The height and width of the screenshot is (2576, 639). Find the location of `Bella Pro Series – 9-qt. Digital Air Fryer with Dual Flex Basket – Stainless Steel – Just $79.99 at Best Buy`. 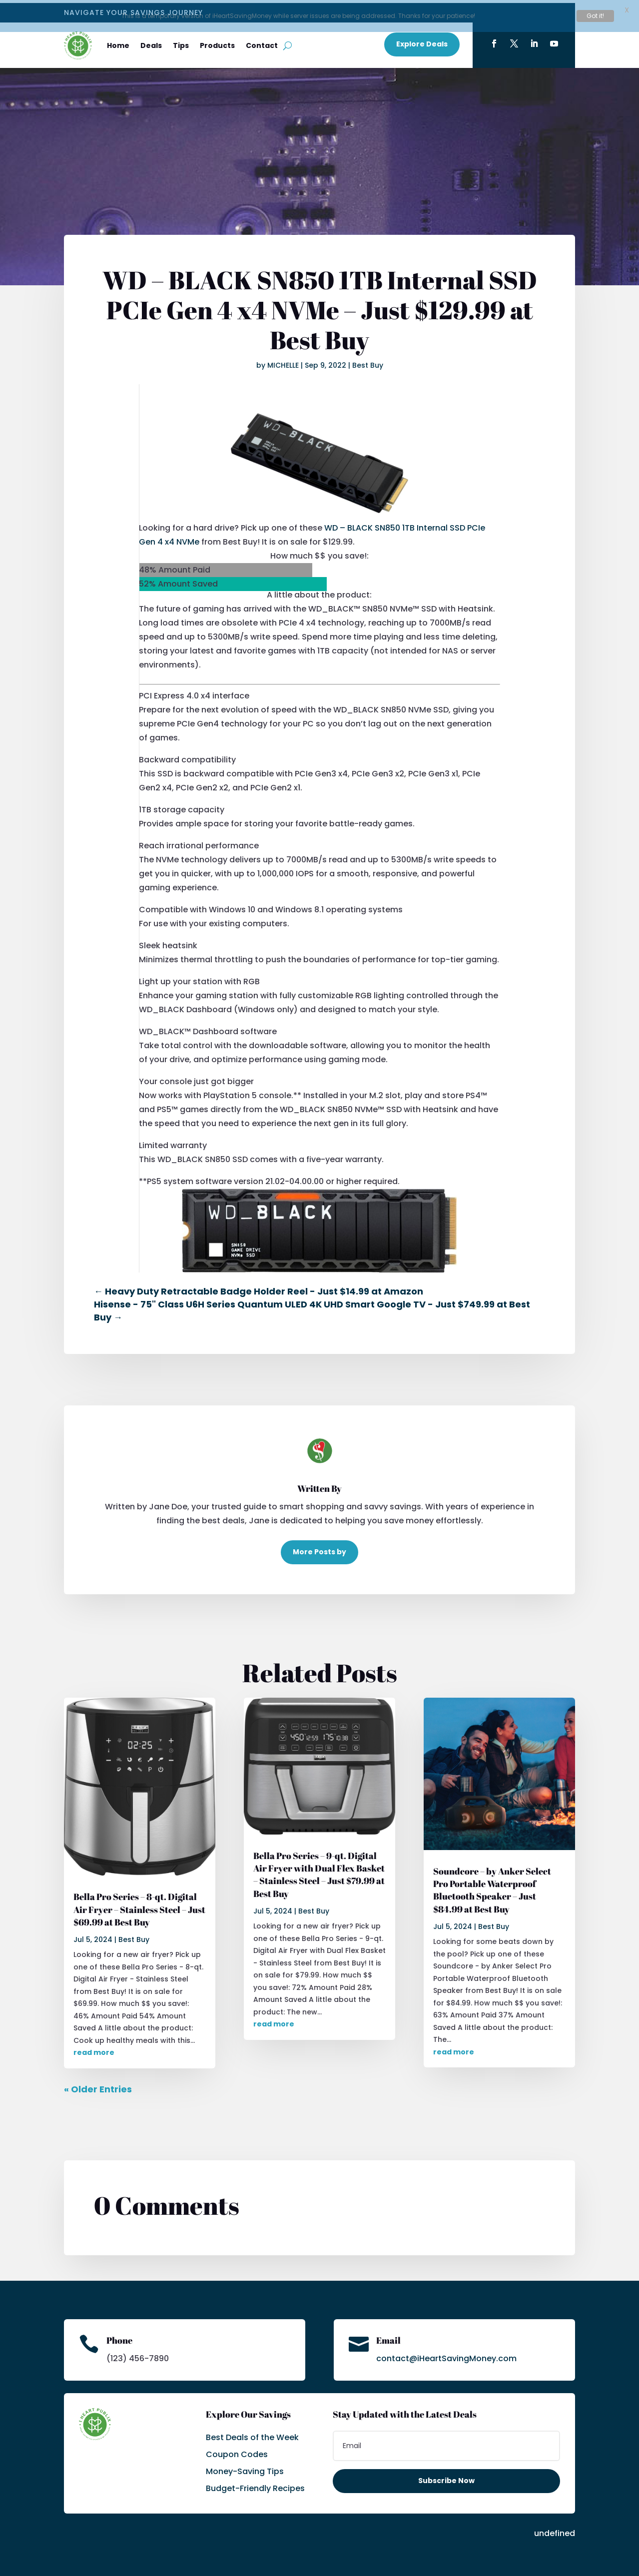

Bella Pro Series – 9-qt. Digital Air Fryer with Dual Flex Basket – Stainless Steel – Just $79.99 at Best Buy is located at coordinates (319, 1872).